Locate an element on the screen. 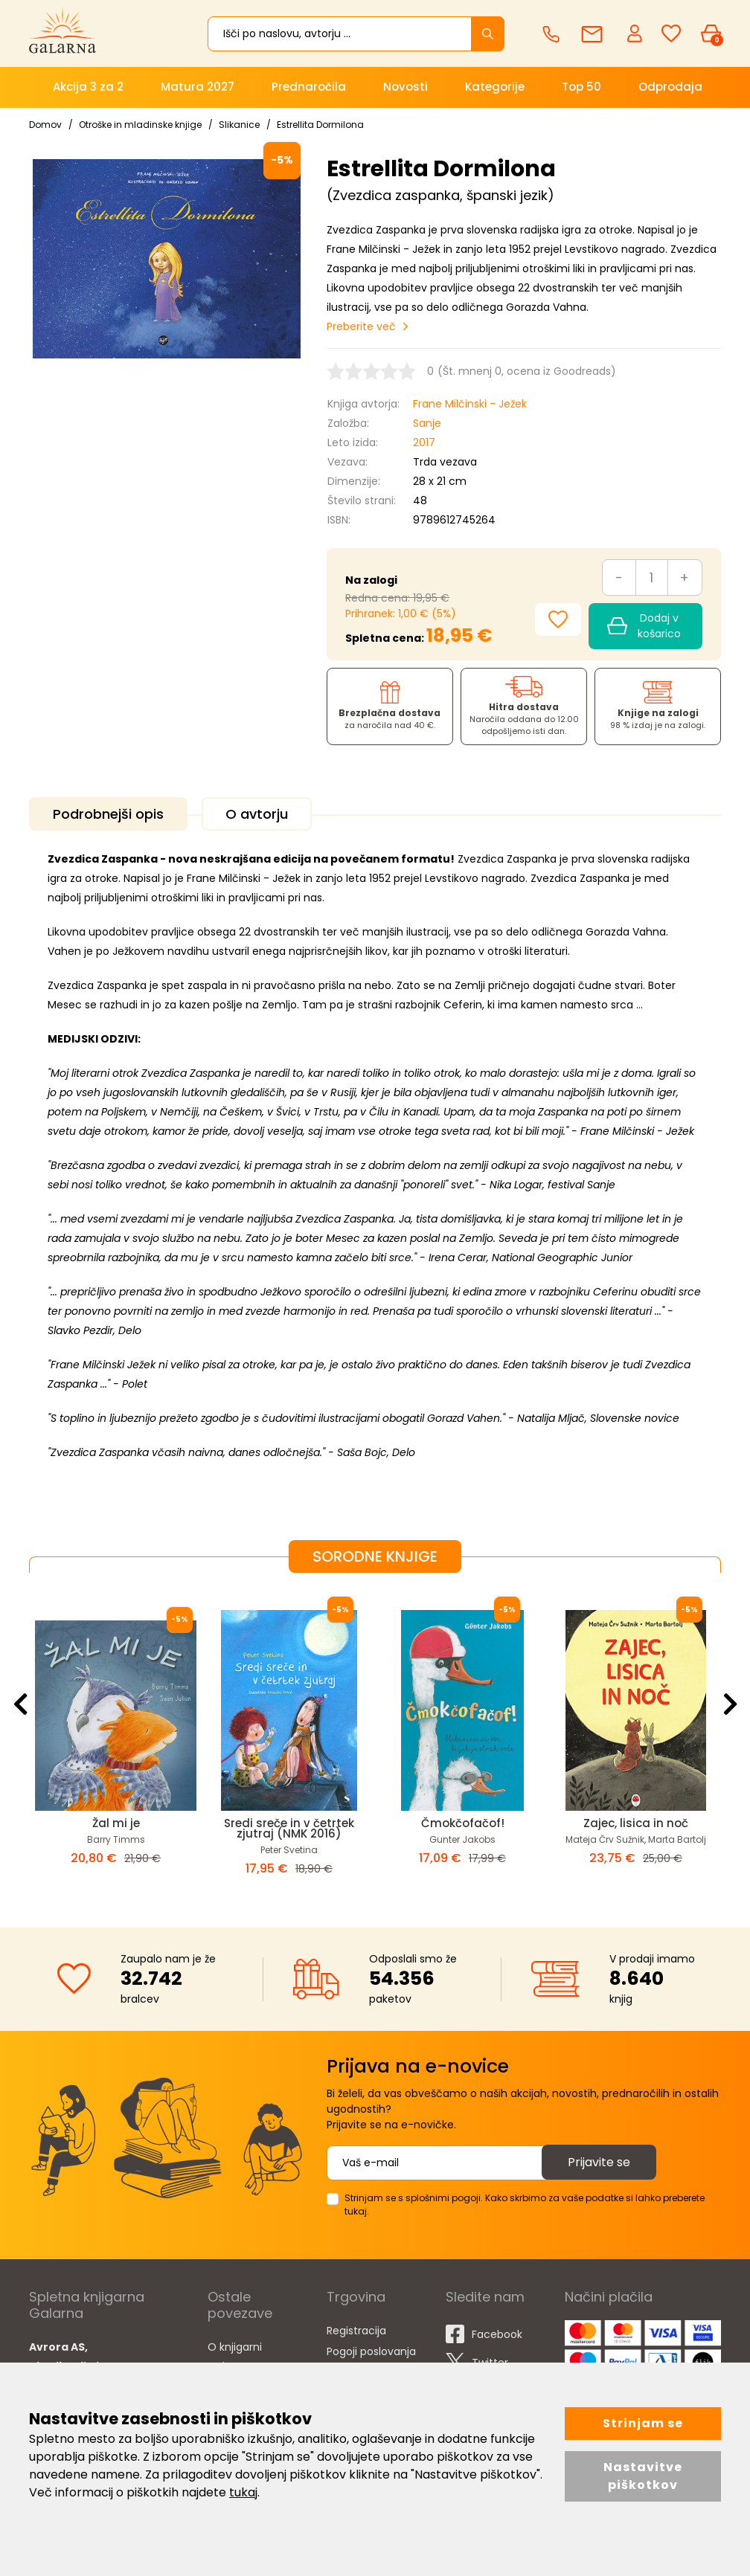  Akcija 3 za 2 is located at coordinates (88, 86).